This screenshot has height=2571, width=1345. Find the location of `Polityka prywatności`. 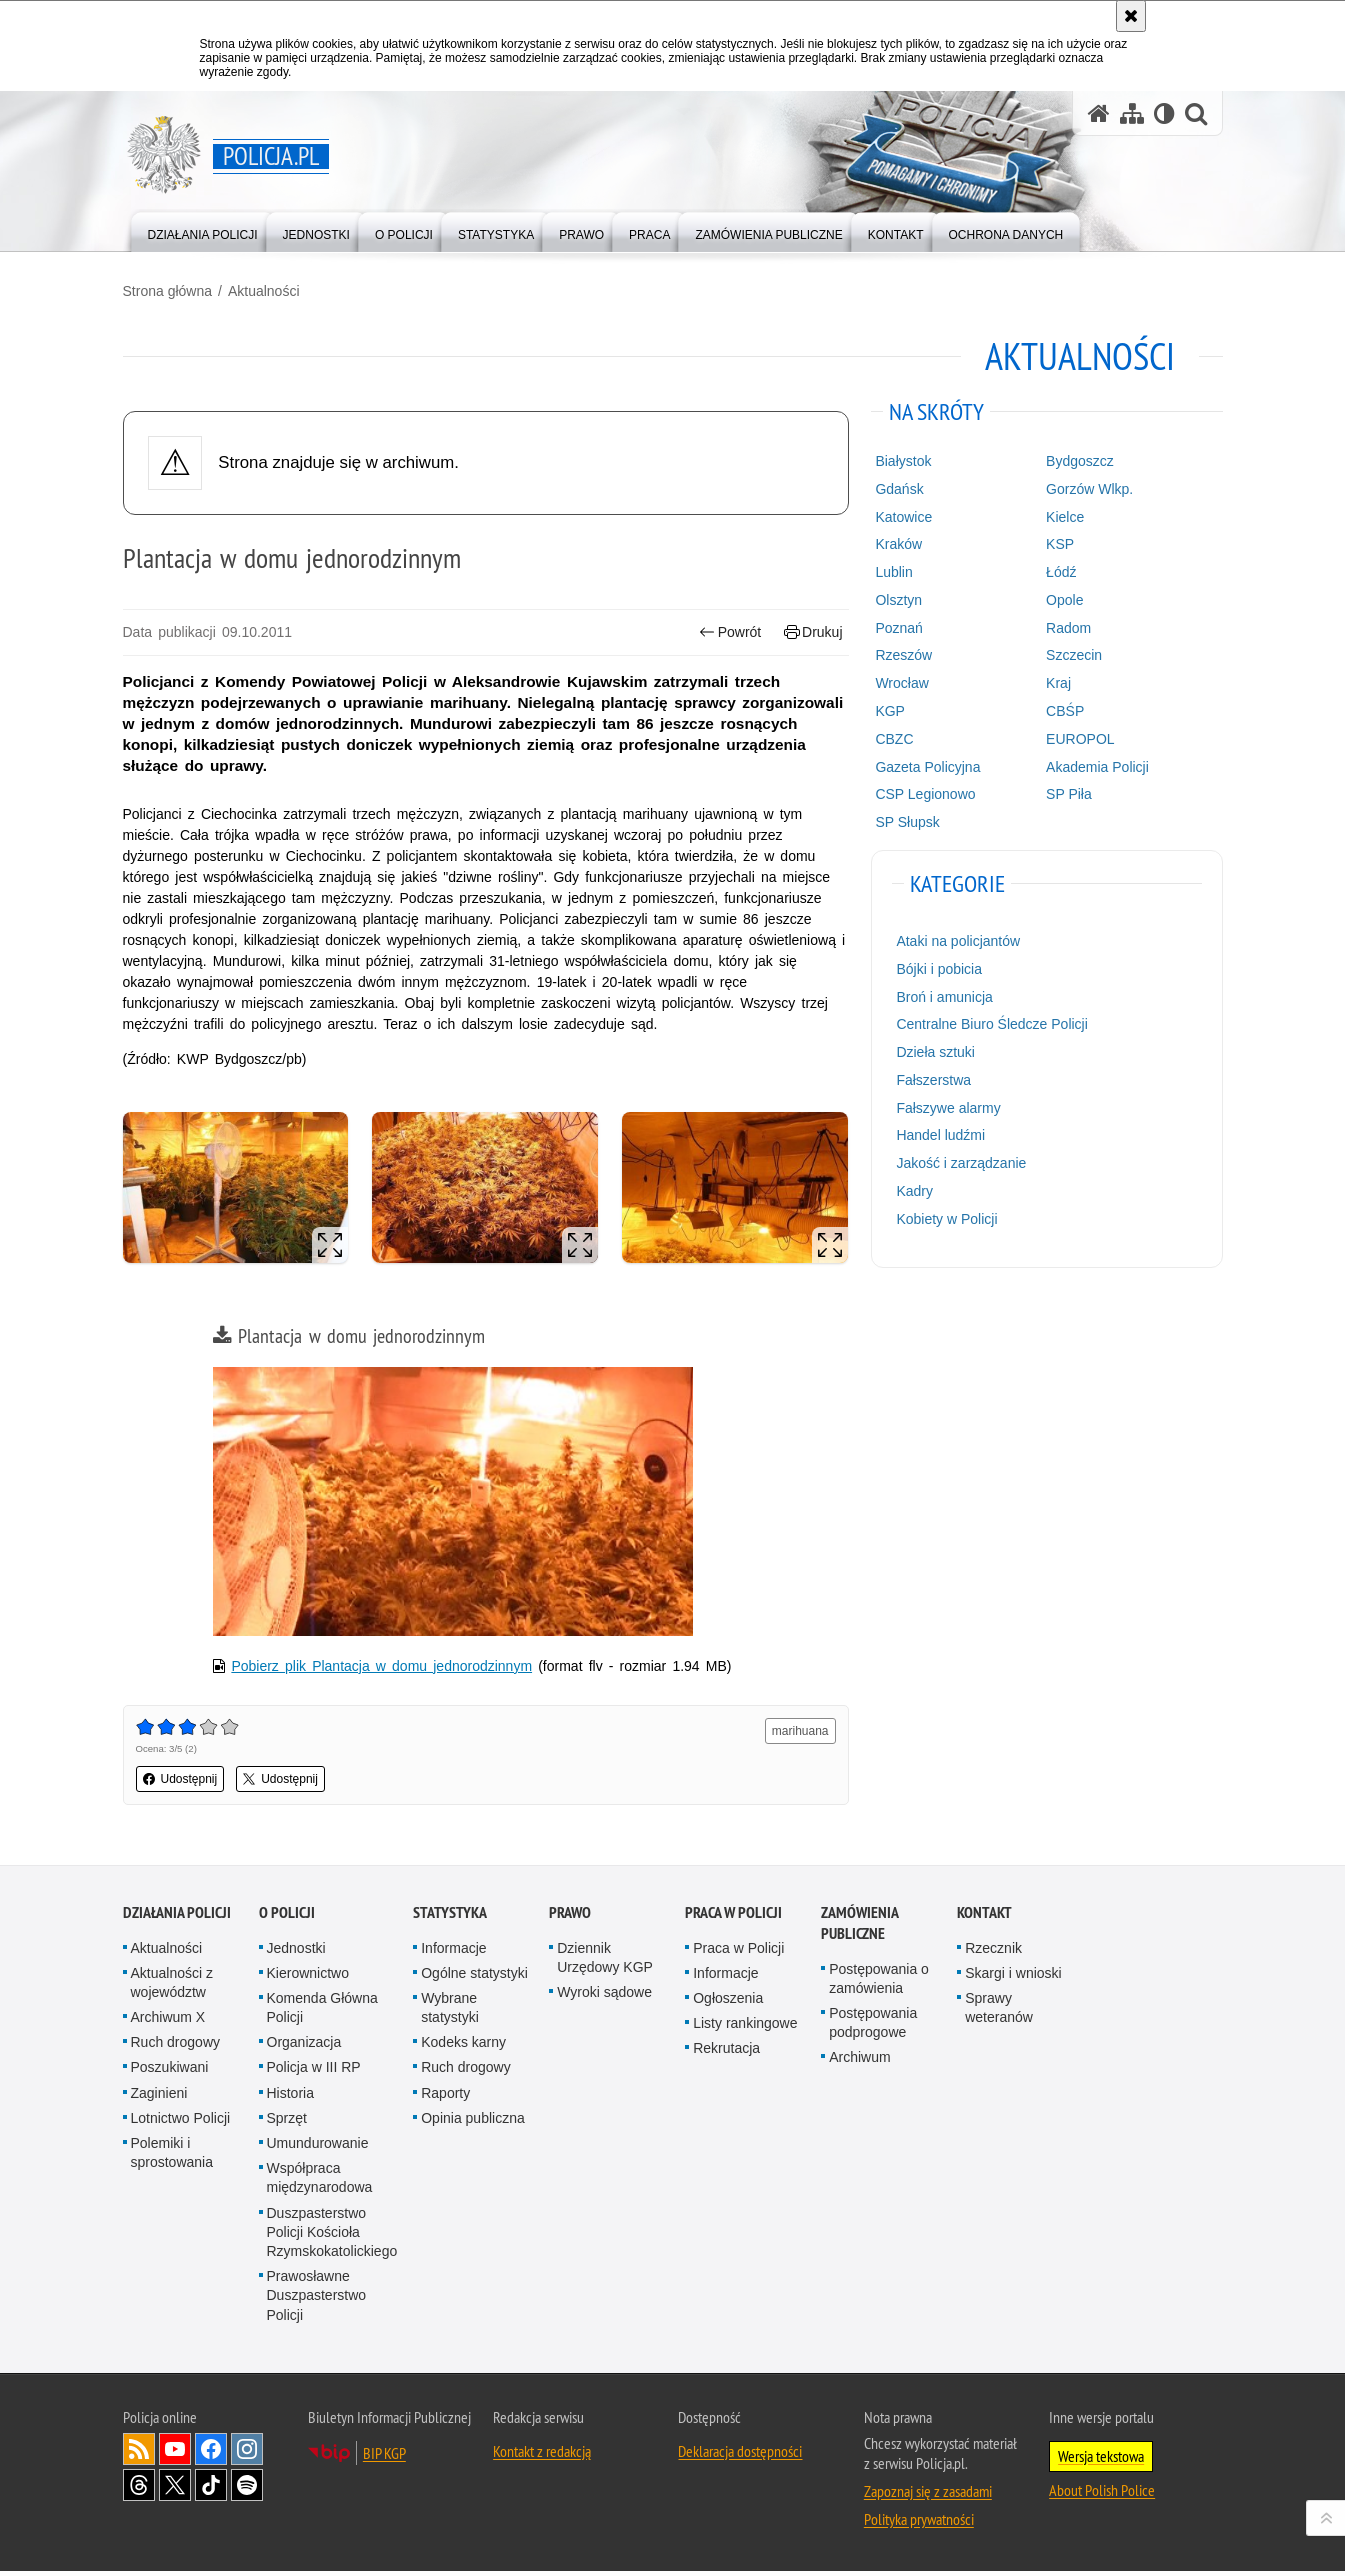

Polityka prywatności is located at coordinates (919, 2519).